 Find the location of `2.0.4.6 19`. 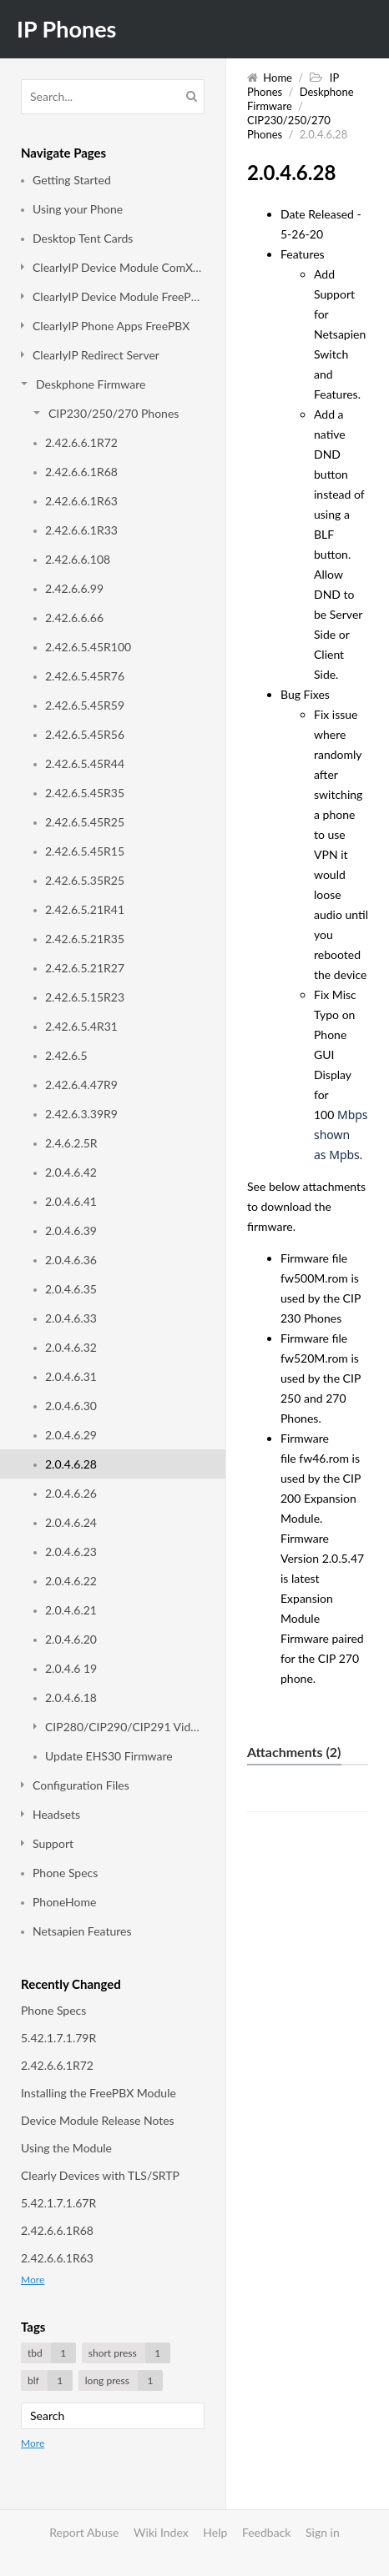

2.0.4.6 19 is located at coordinates (71, 1668).